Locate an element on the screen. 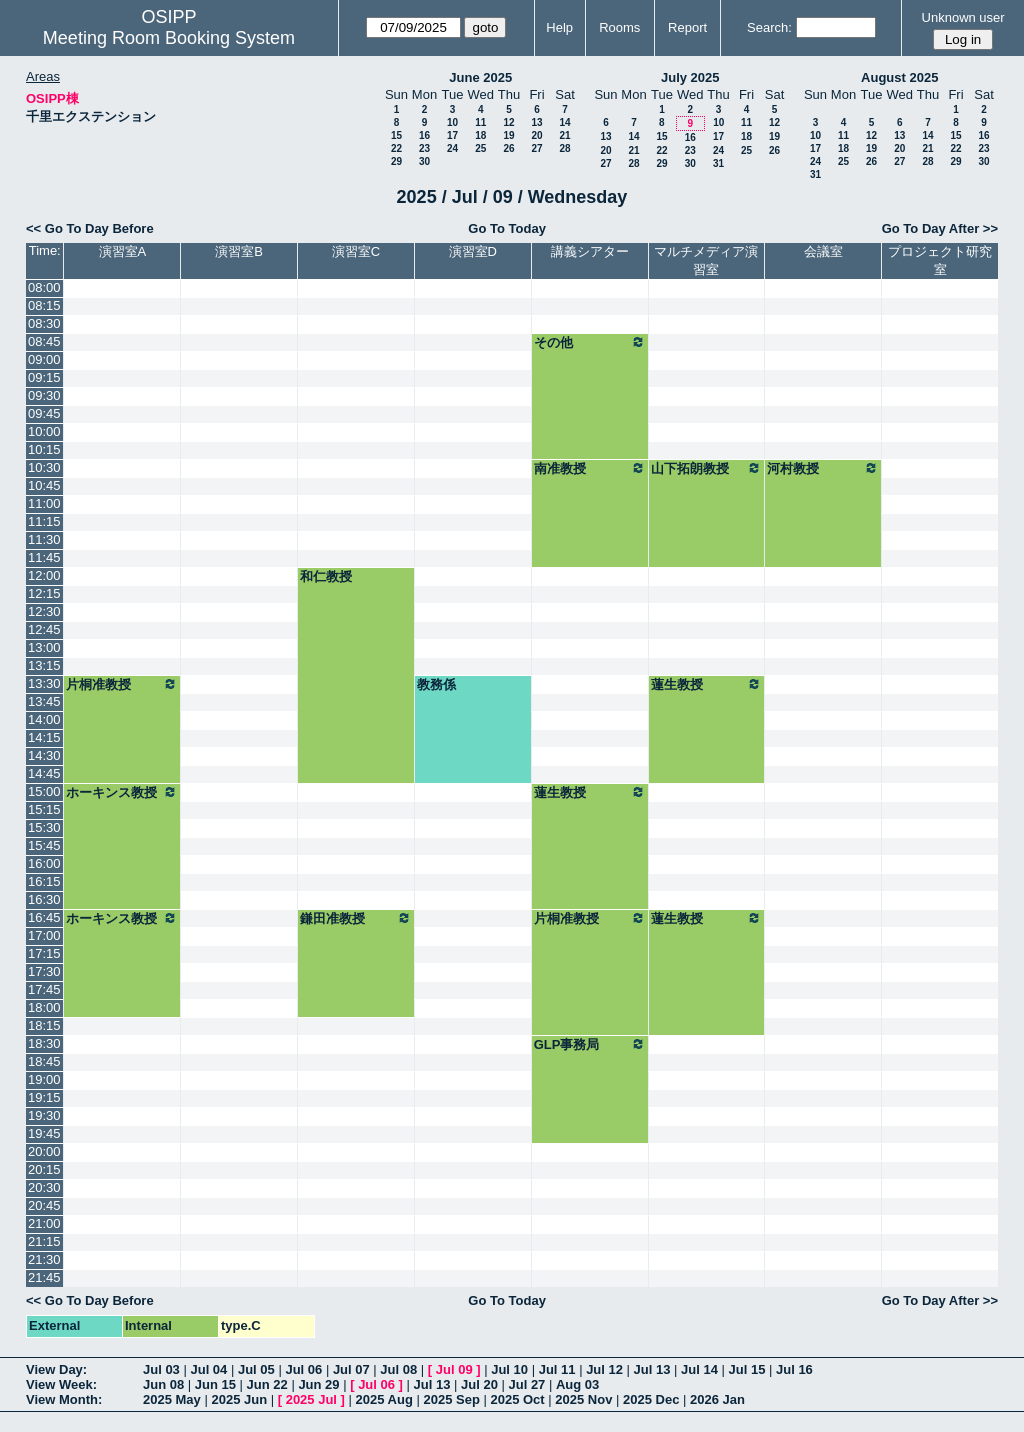  11:00 is located at coordinates (44, 503).